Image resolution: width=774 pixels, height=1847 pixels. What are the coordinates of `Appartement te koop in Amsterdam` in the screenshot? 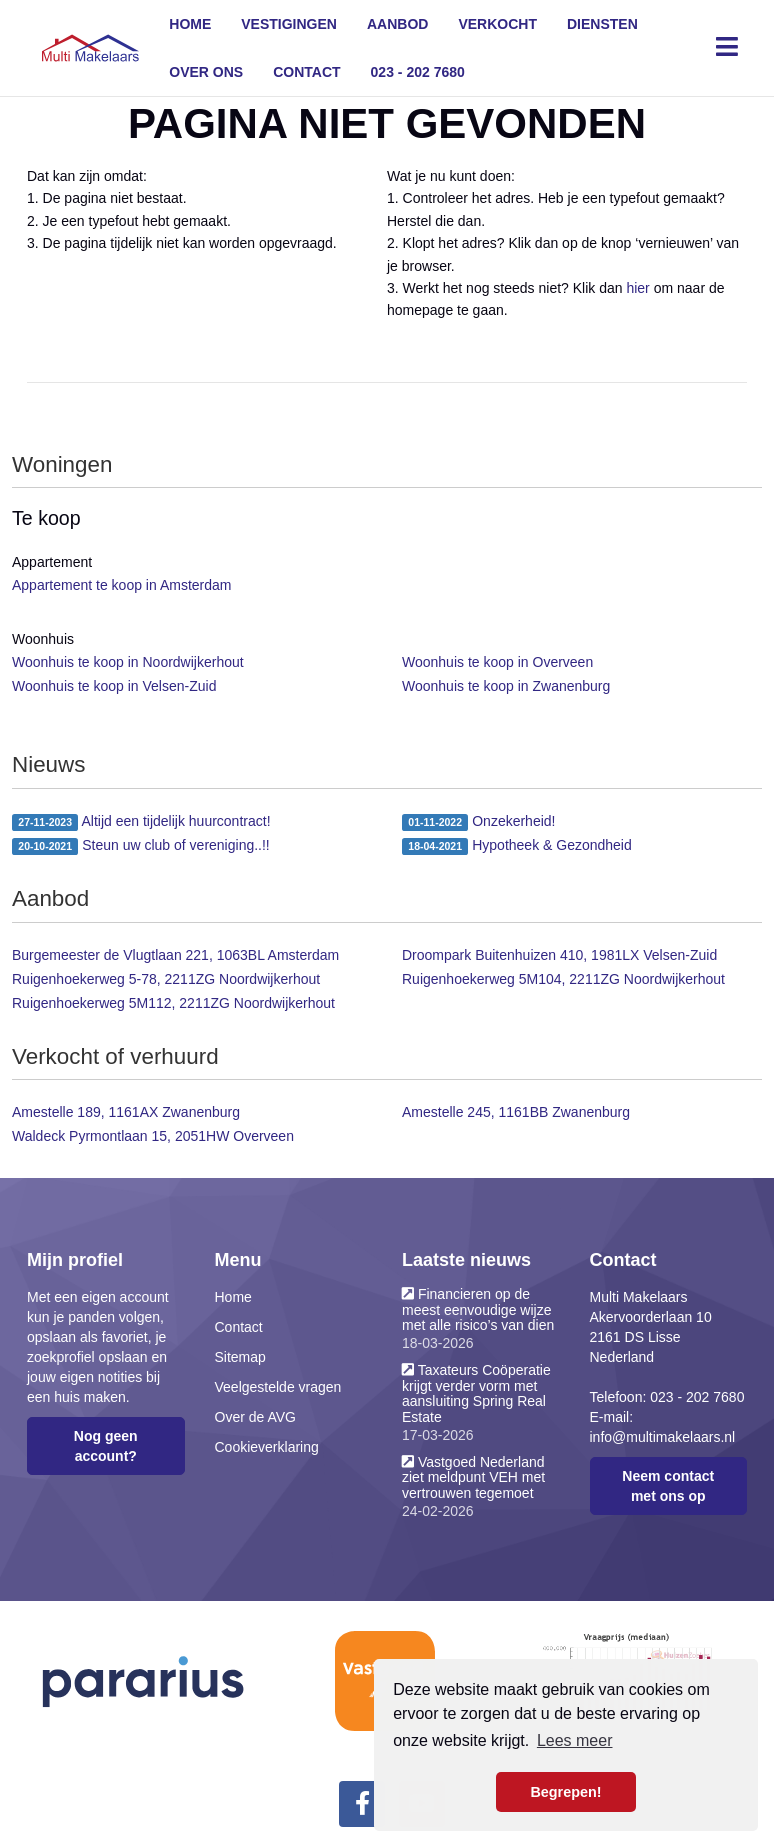 It's located at (121, 585).